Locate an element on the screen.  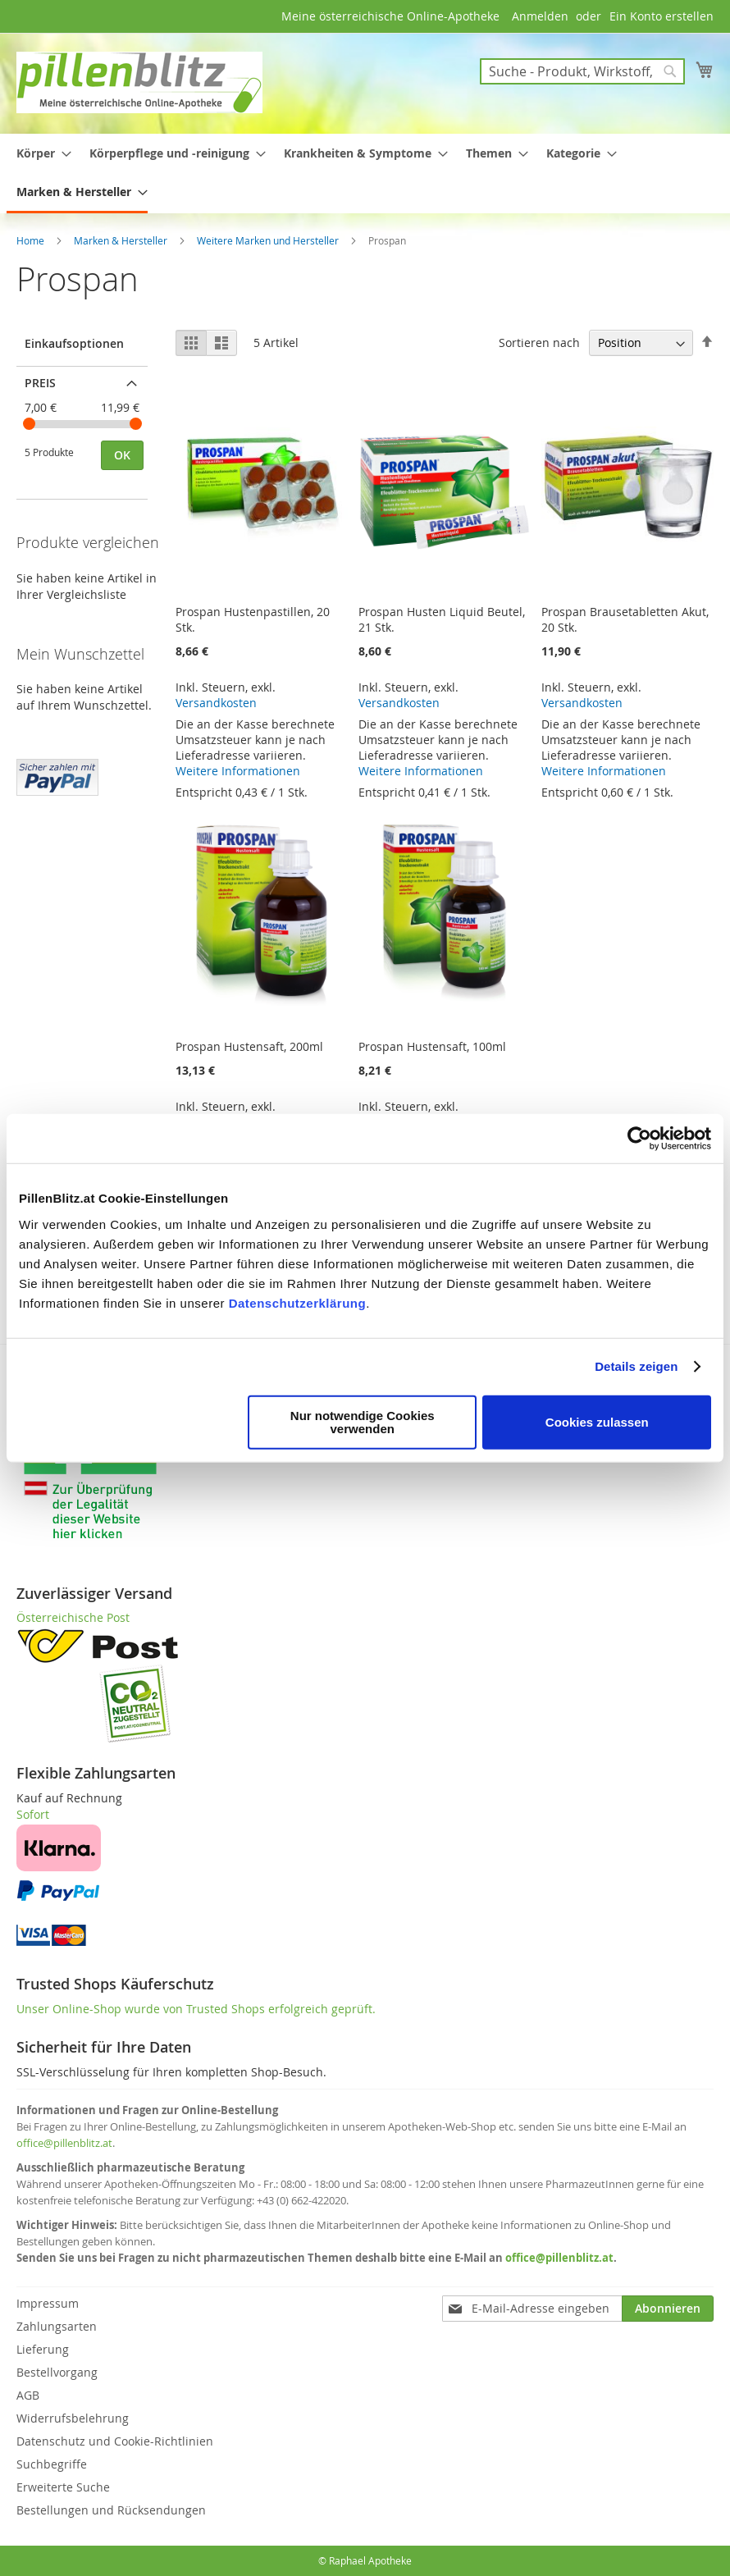
Bestellvorgang is located at coordinates (57, 2372).